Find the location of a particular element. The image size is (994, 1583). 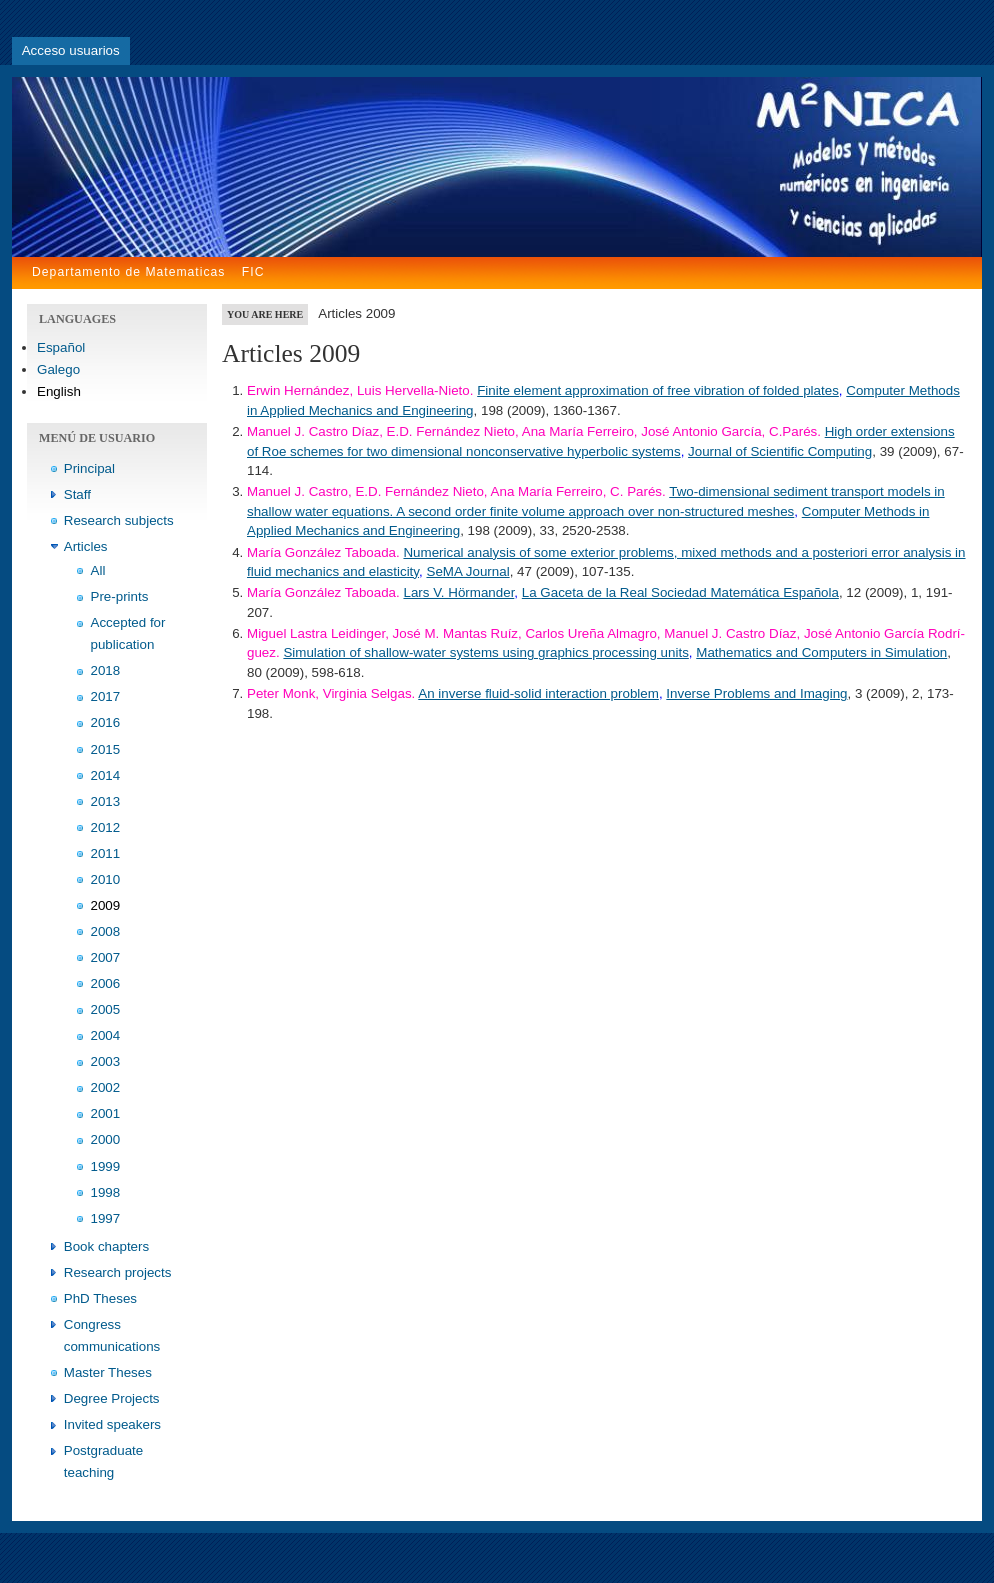

SeMA Journal is located at coordinates (467, 571).